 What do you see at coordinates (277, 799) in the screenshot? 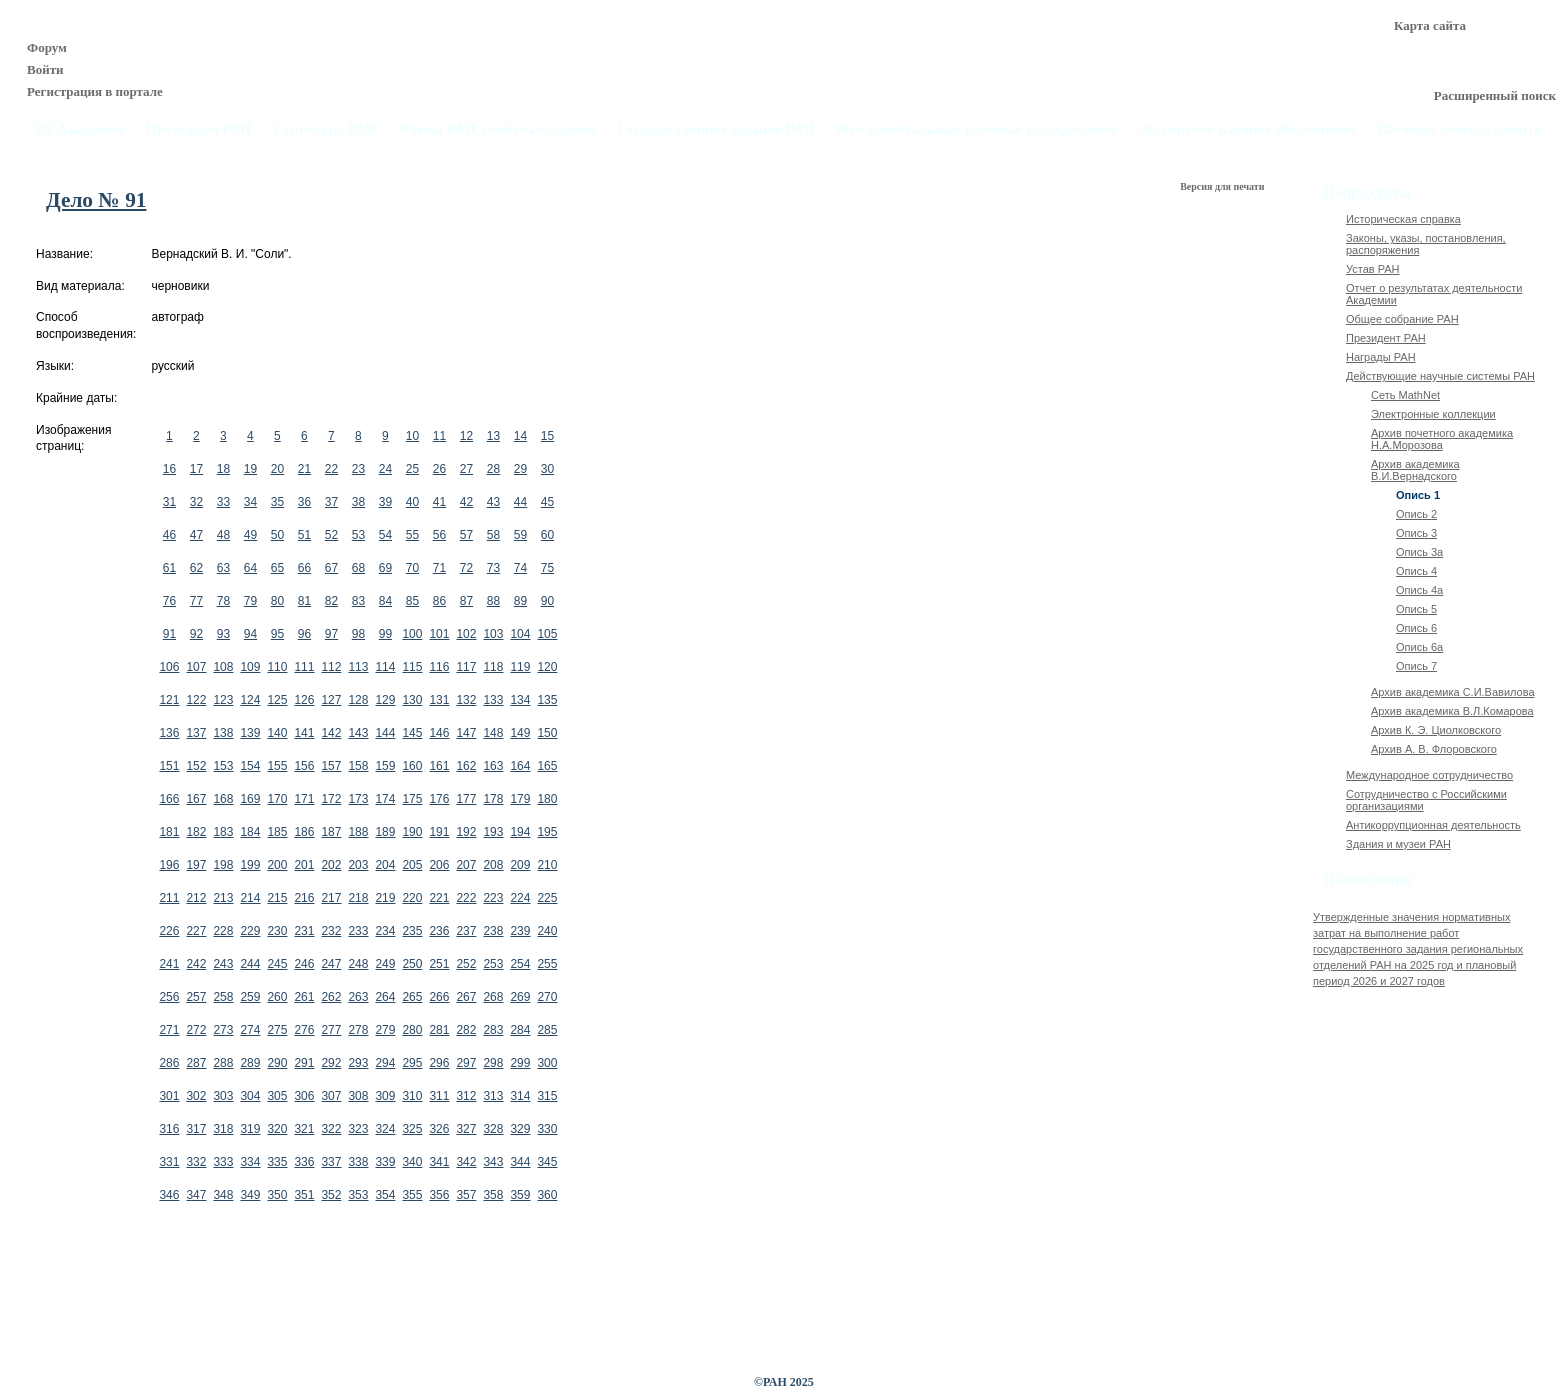
I see `170` at bounding box center [277, 799].